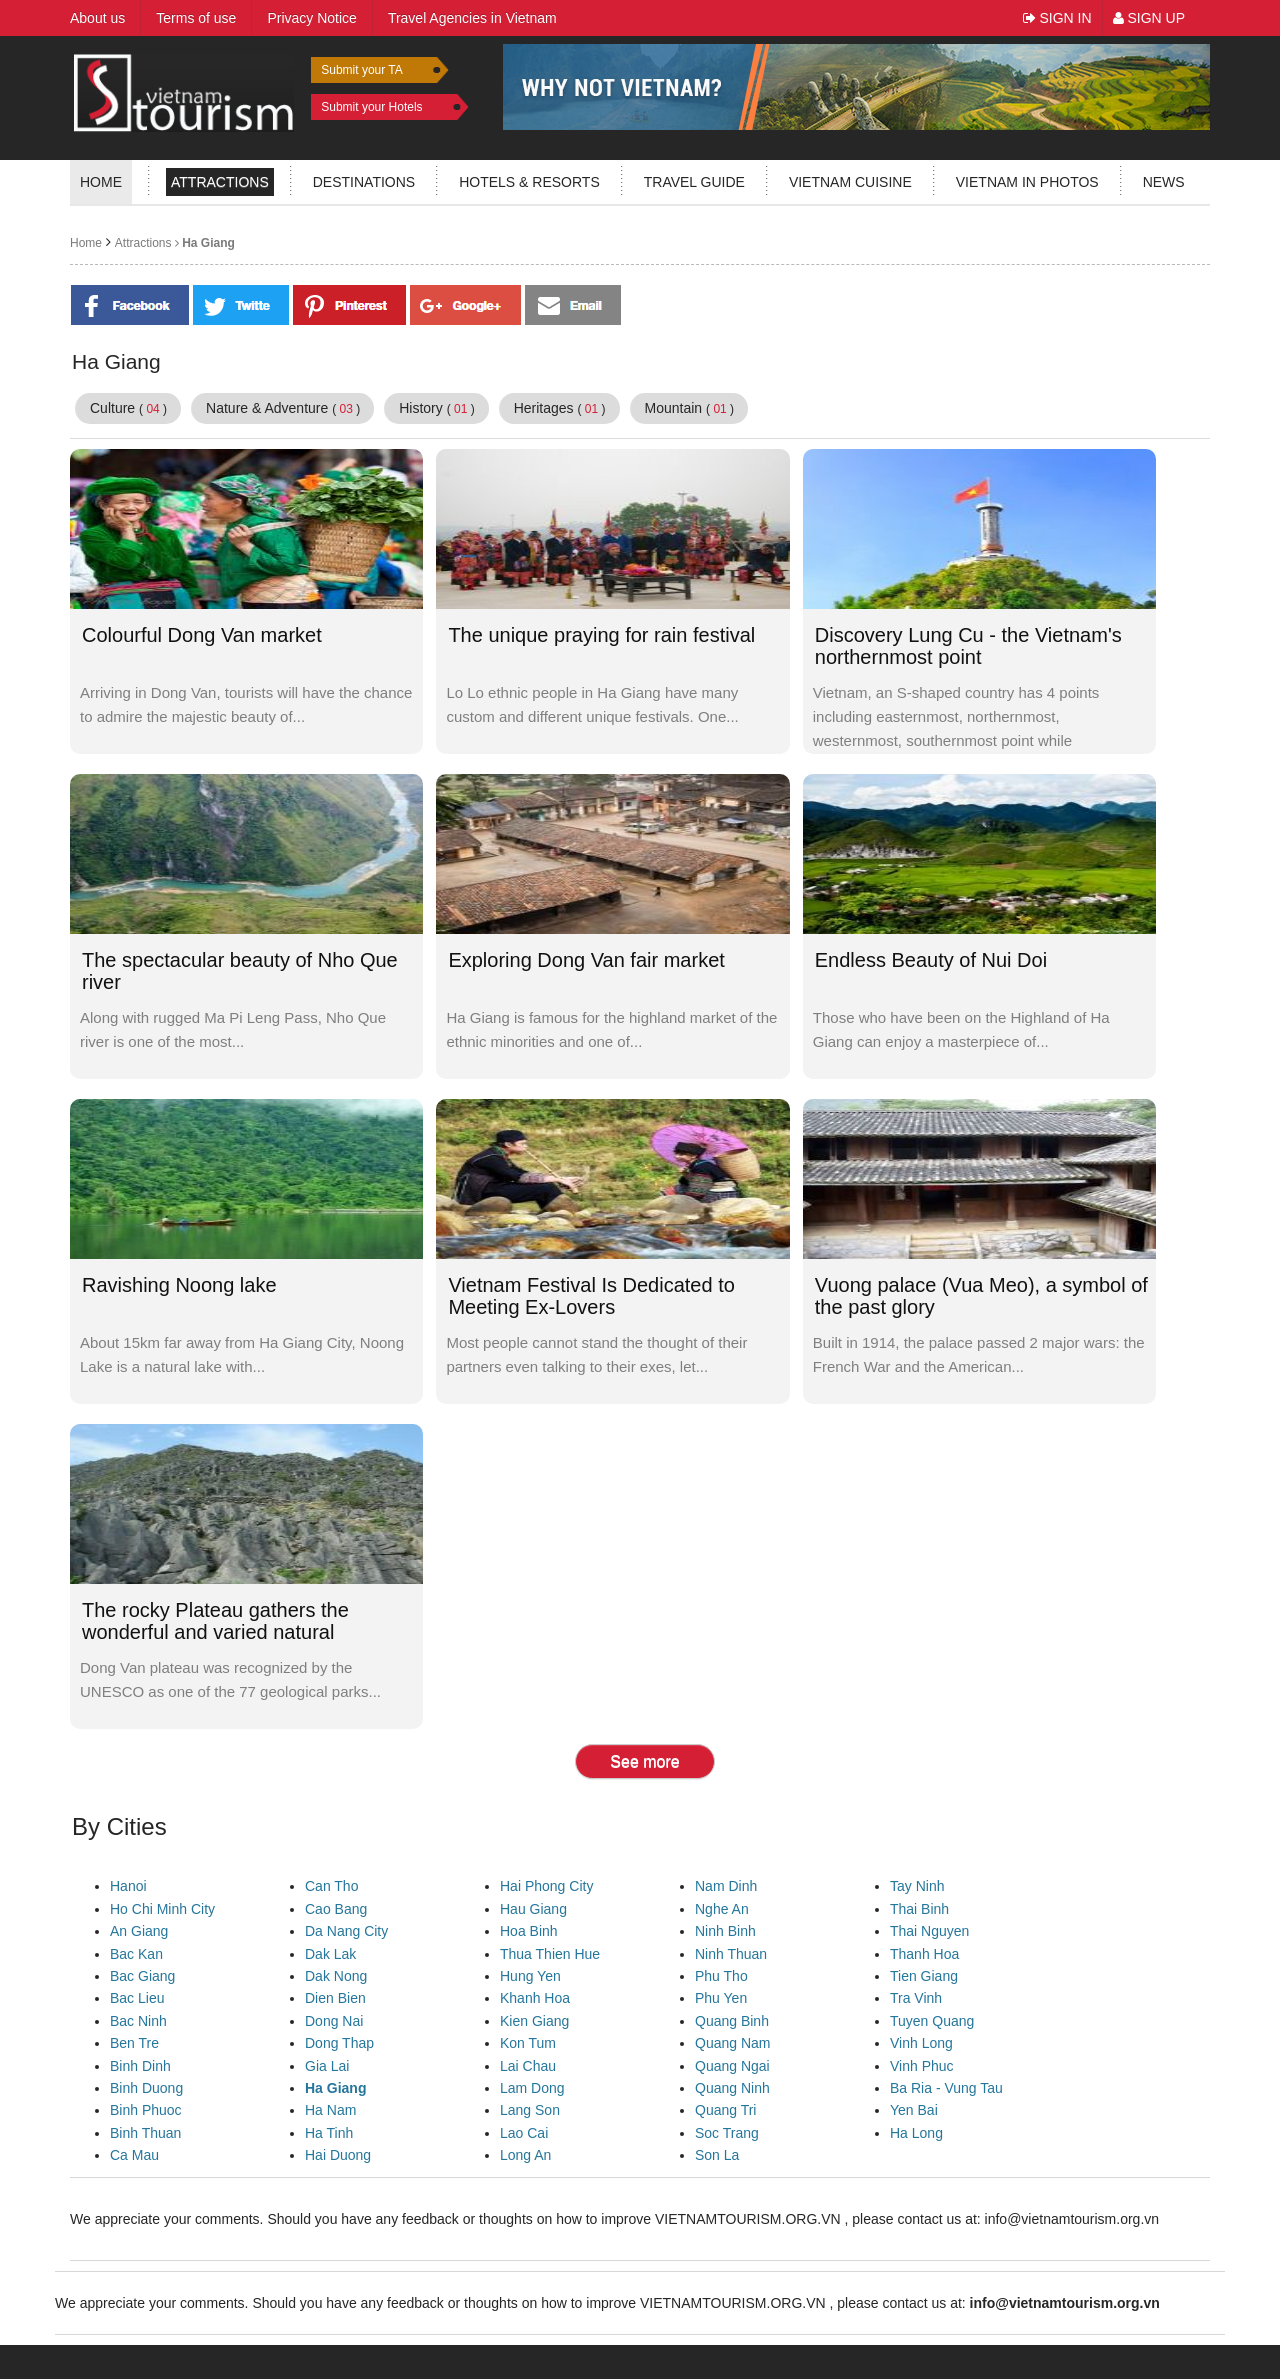 This screenshot has width=1280, height=2379. I want to click on Ninh Binh, so click(725, 1931).